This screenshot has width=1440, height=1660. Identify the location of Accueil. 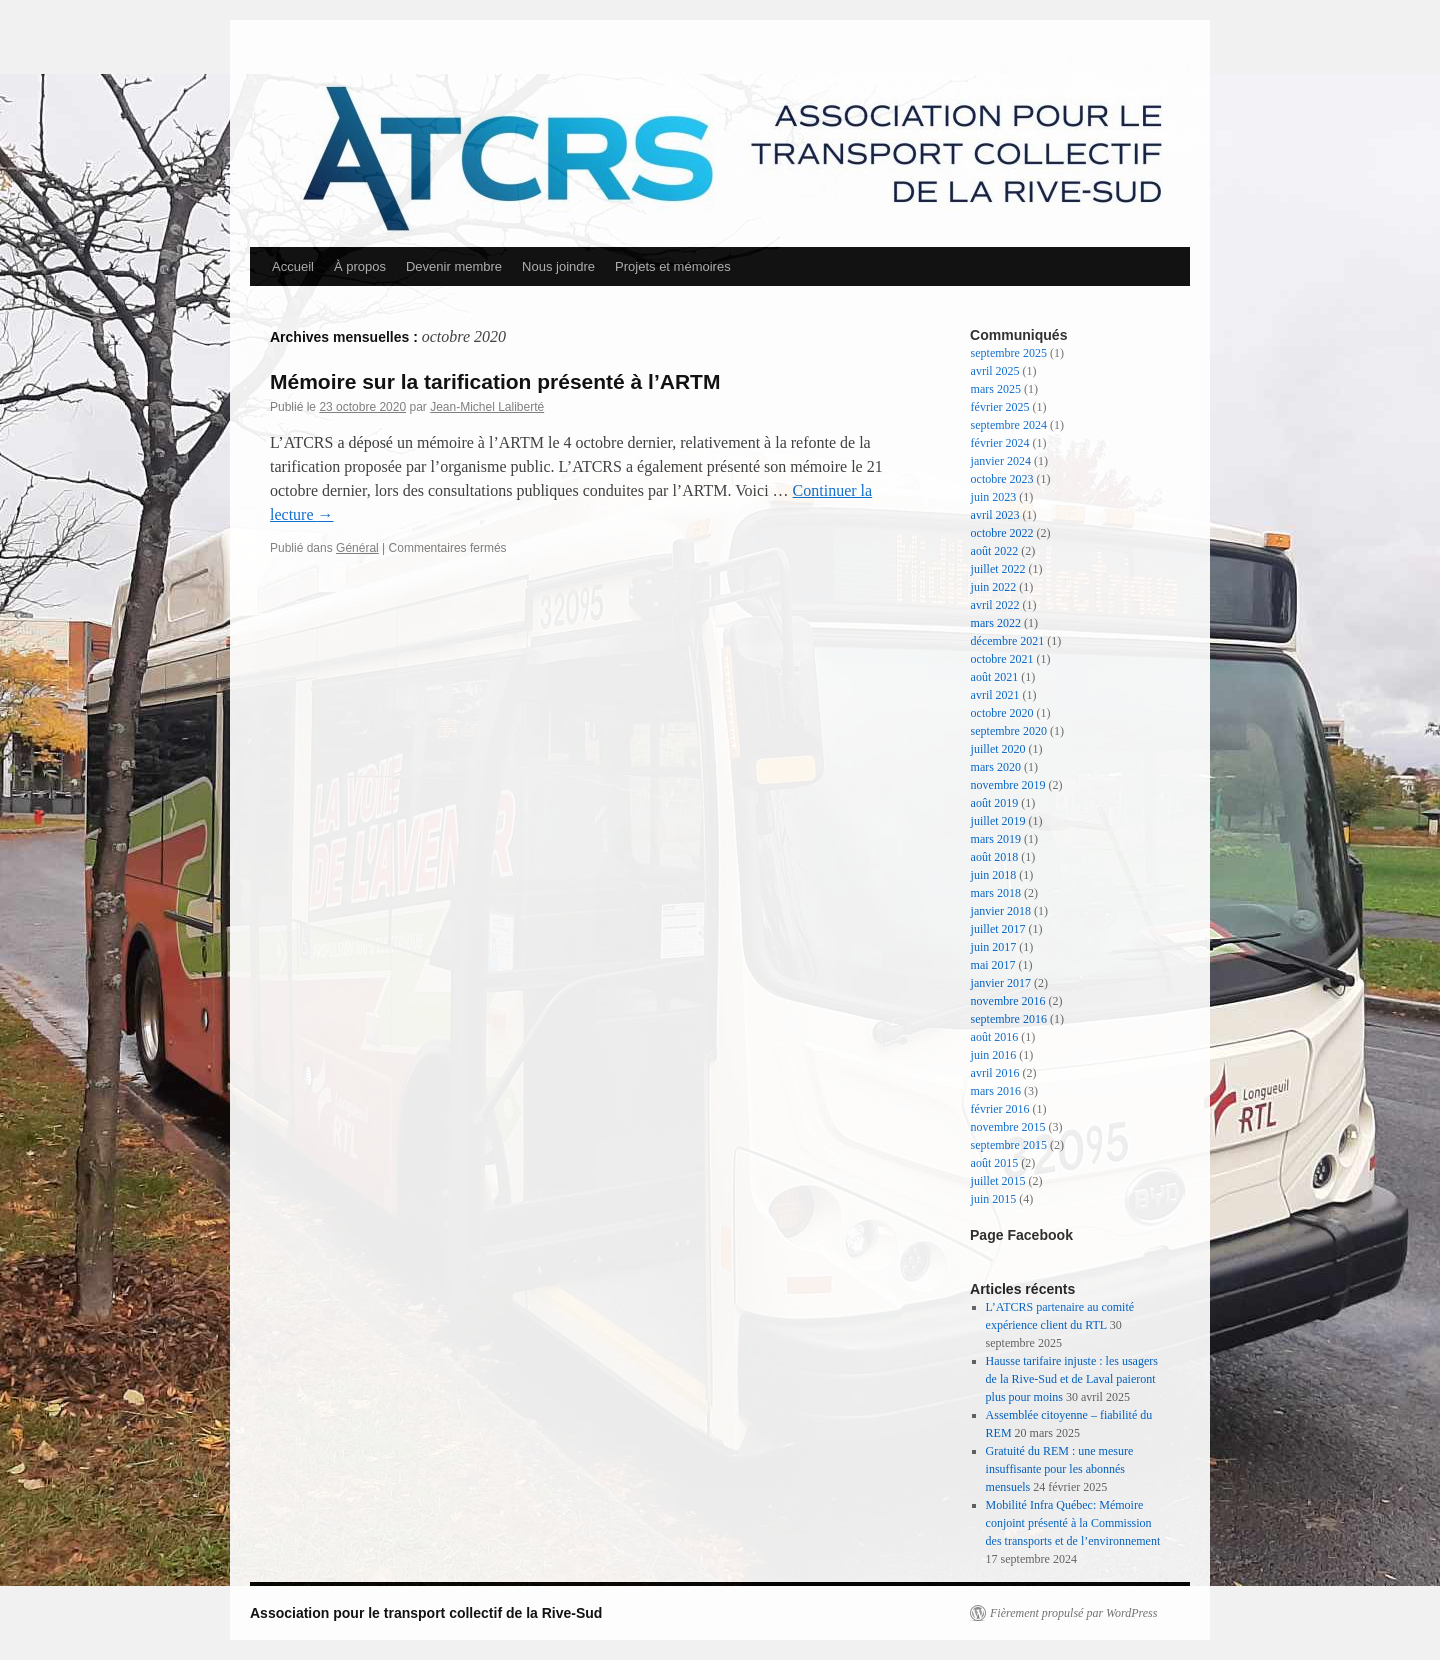
(293, 266).